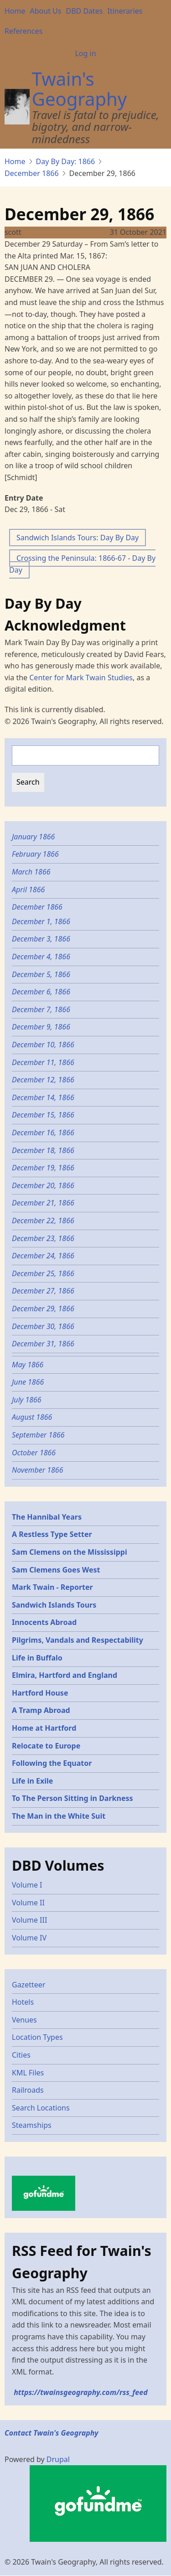 The height and width of the screenshot is (2576, 171). Describe the element at coordinates (41, 921) in the screenshot. I see `December 1, 1866` at that location.